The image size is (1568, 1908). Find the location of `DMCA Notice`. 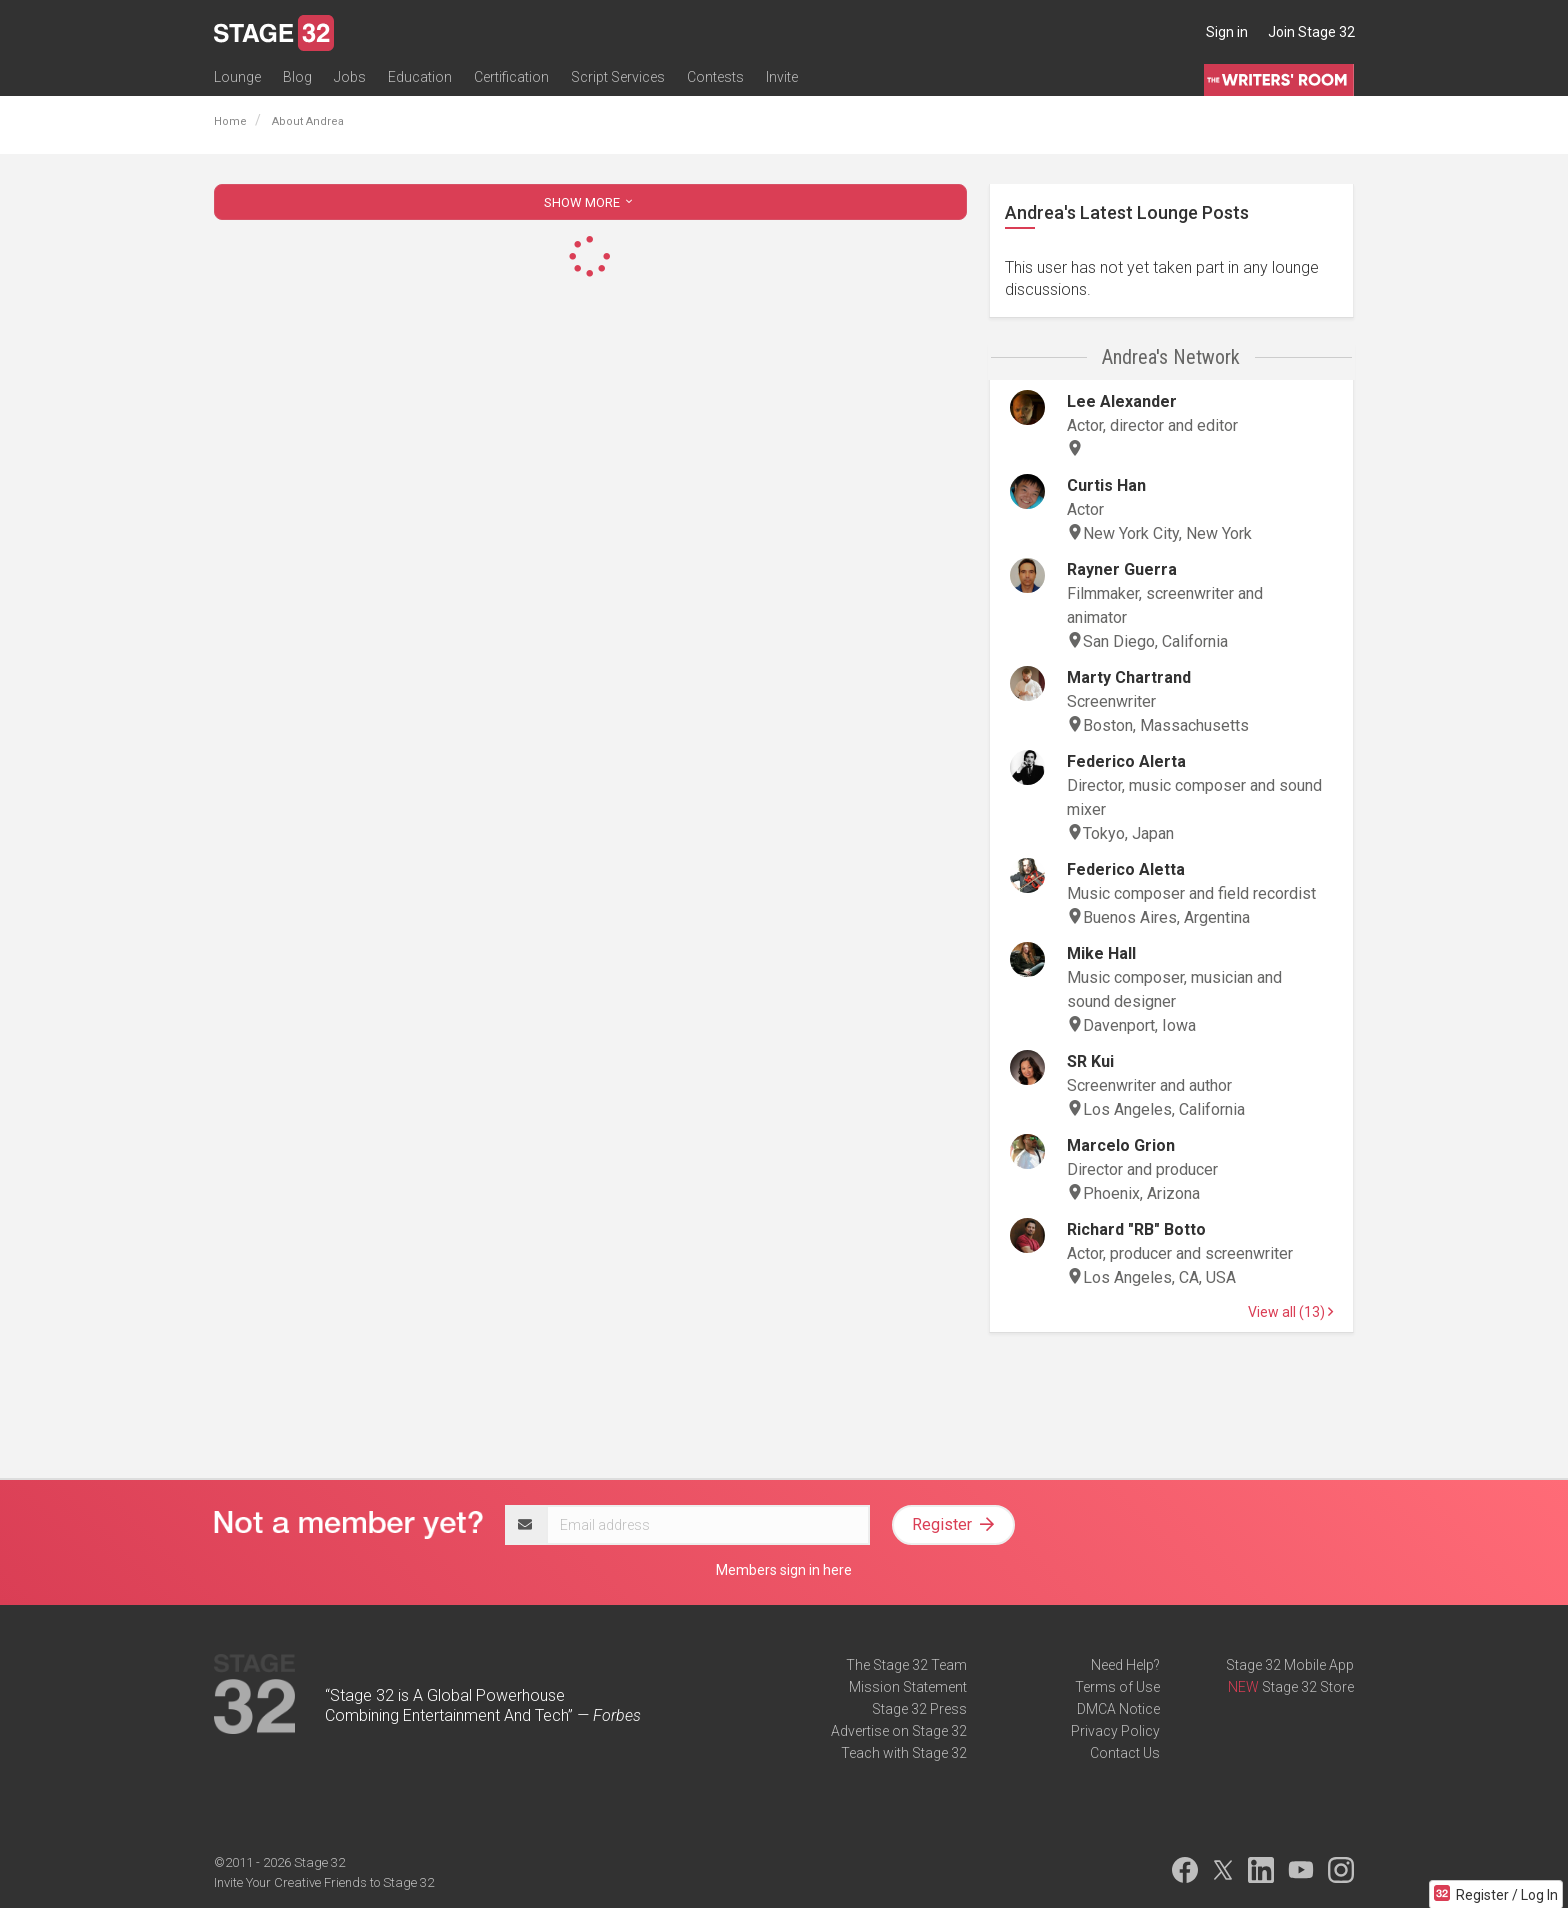

DMCA Notice is located at coordinates (1118, 1709).